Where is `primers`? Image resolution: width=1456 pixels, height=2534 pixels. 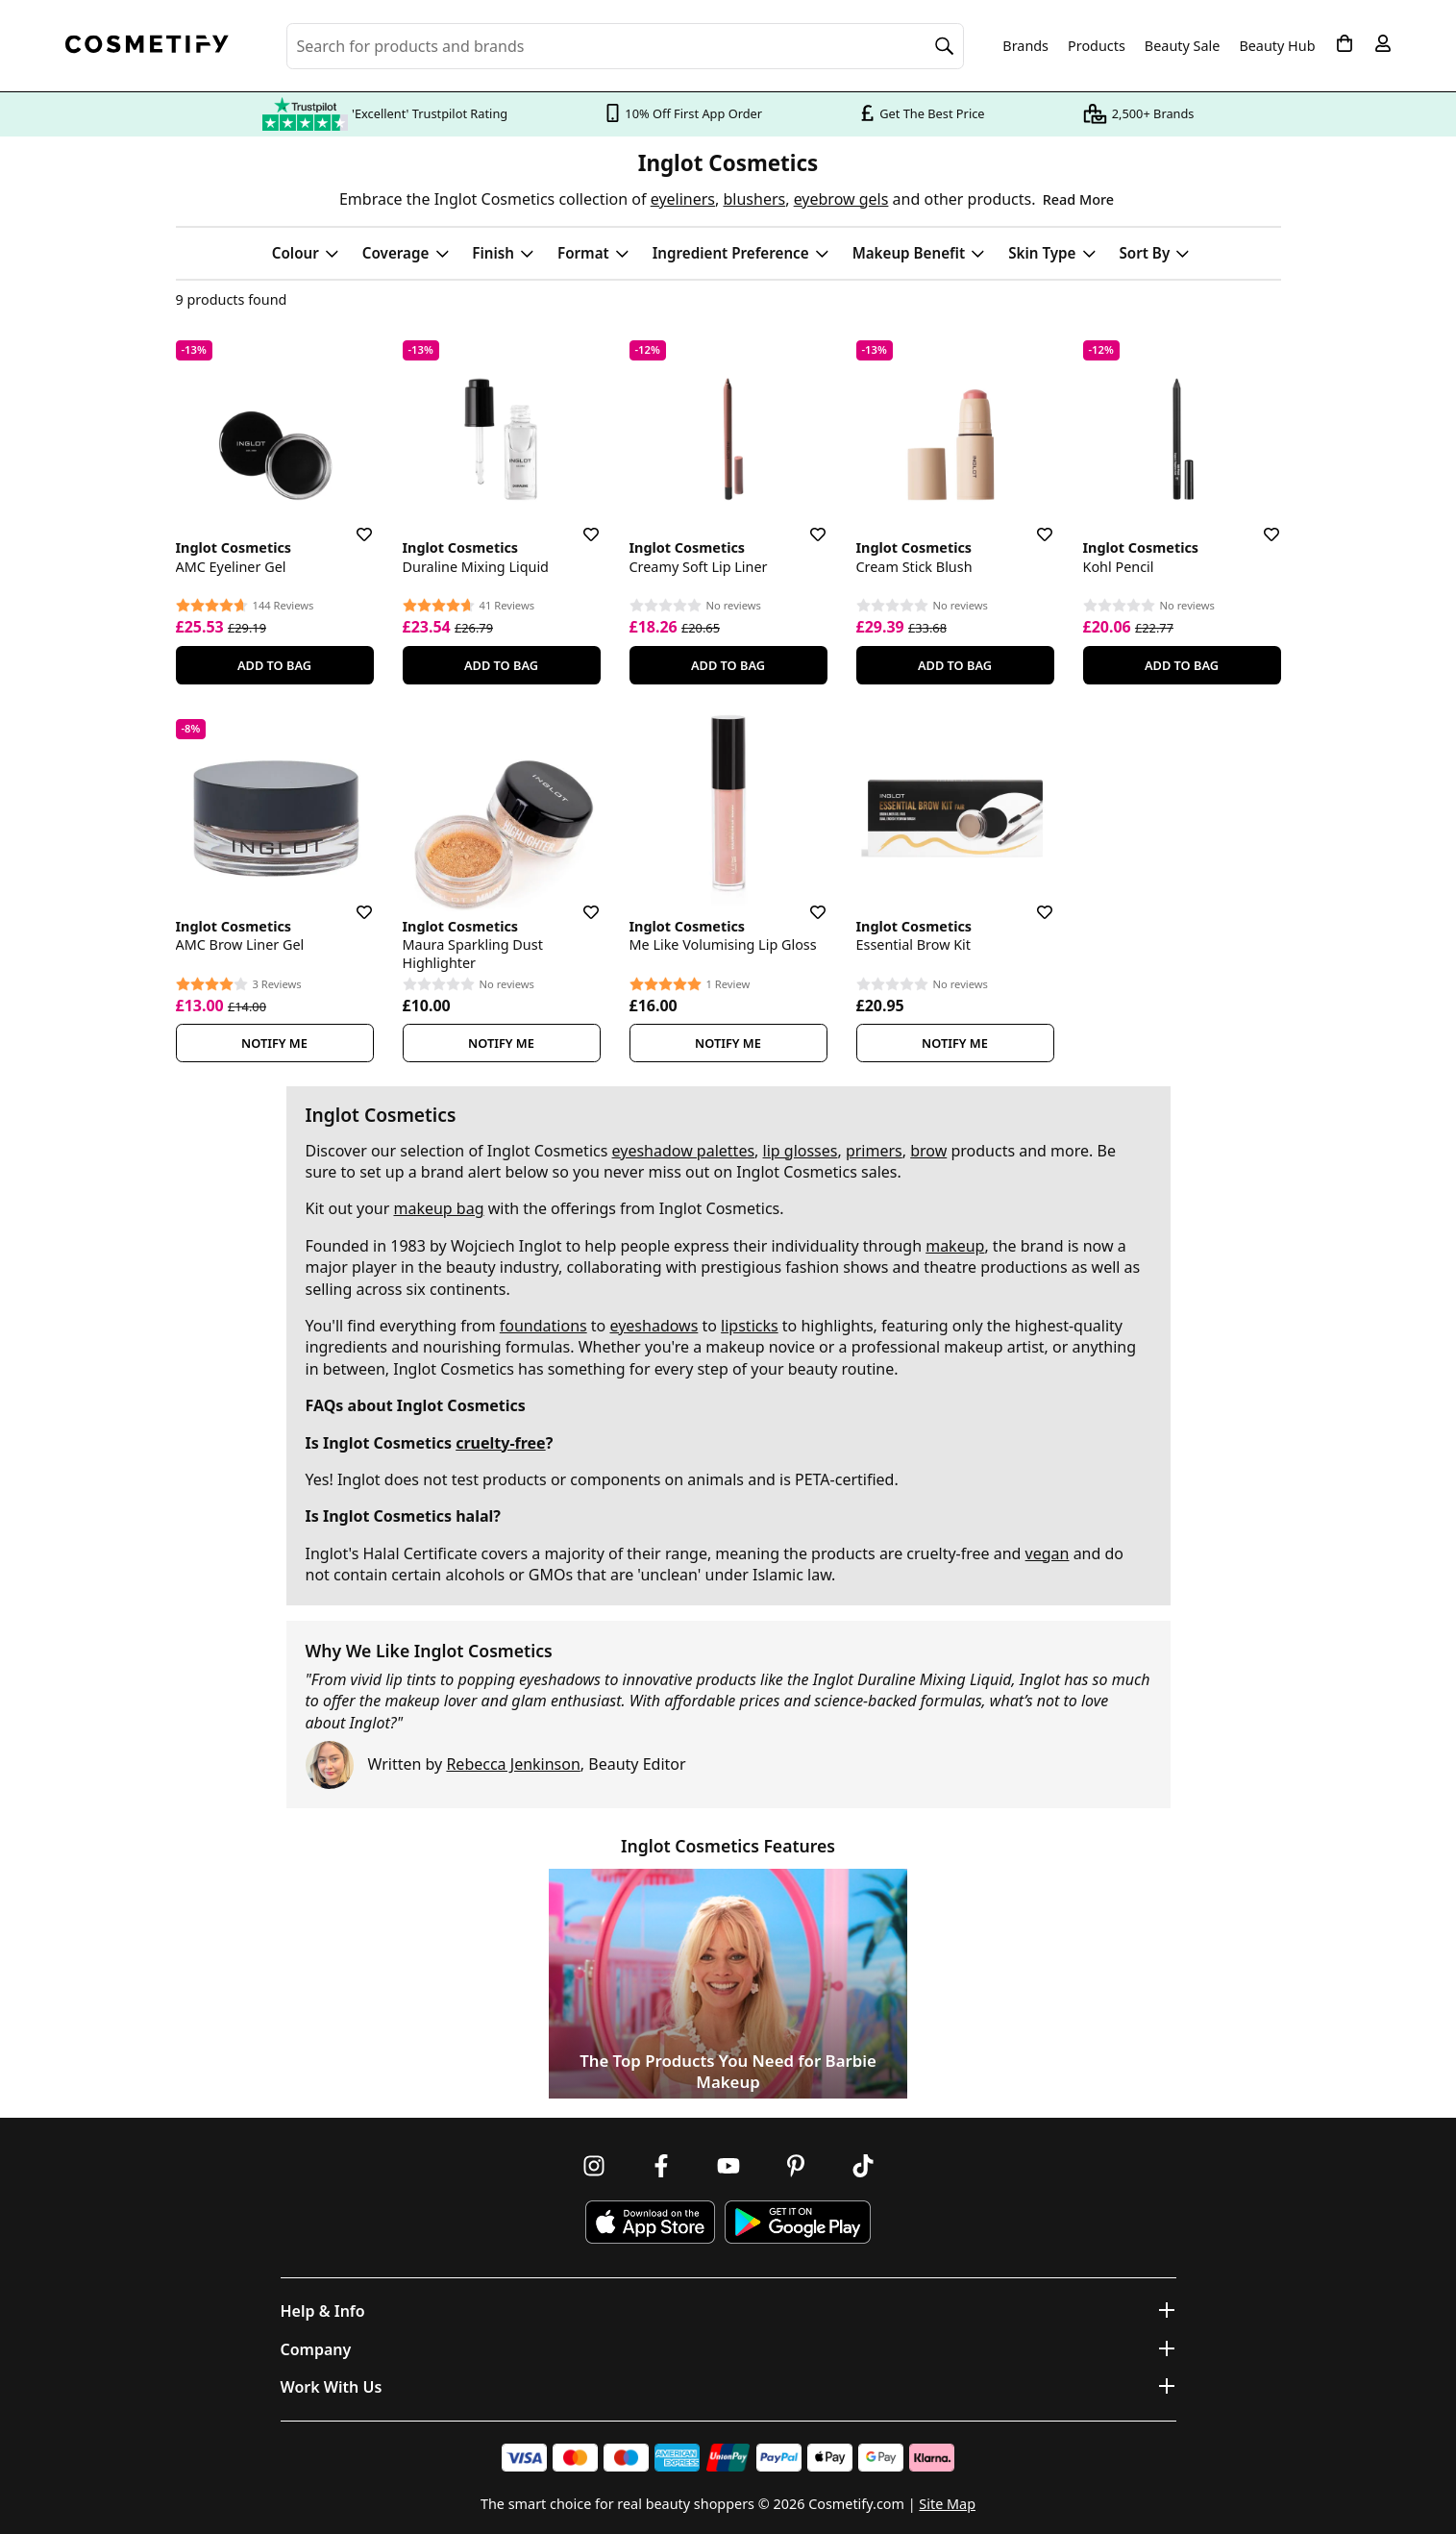
primers is located at coordinates (874, 1150).